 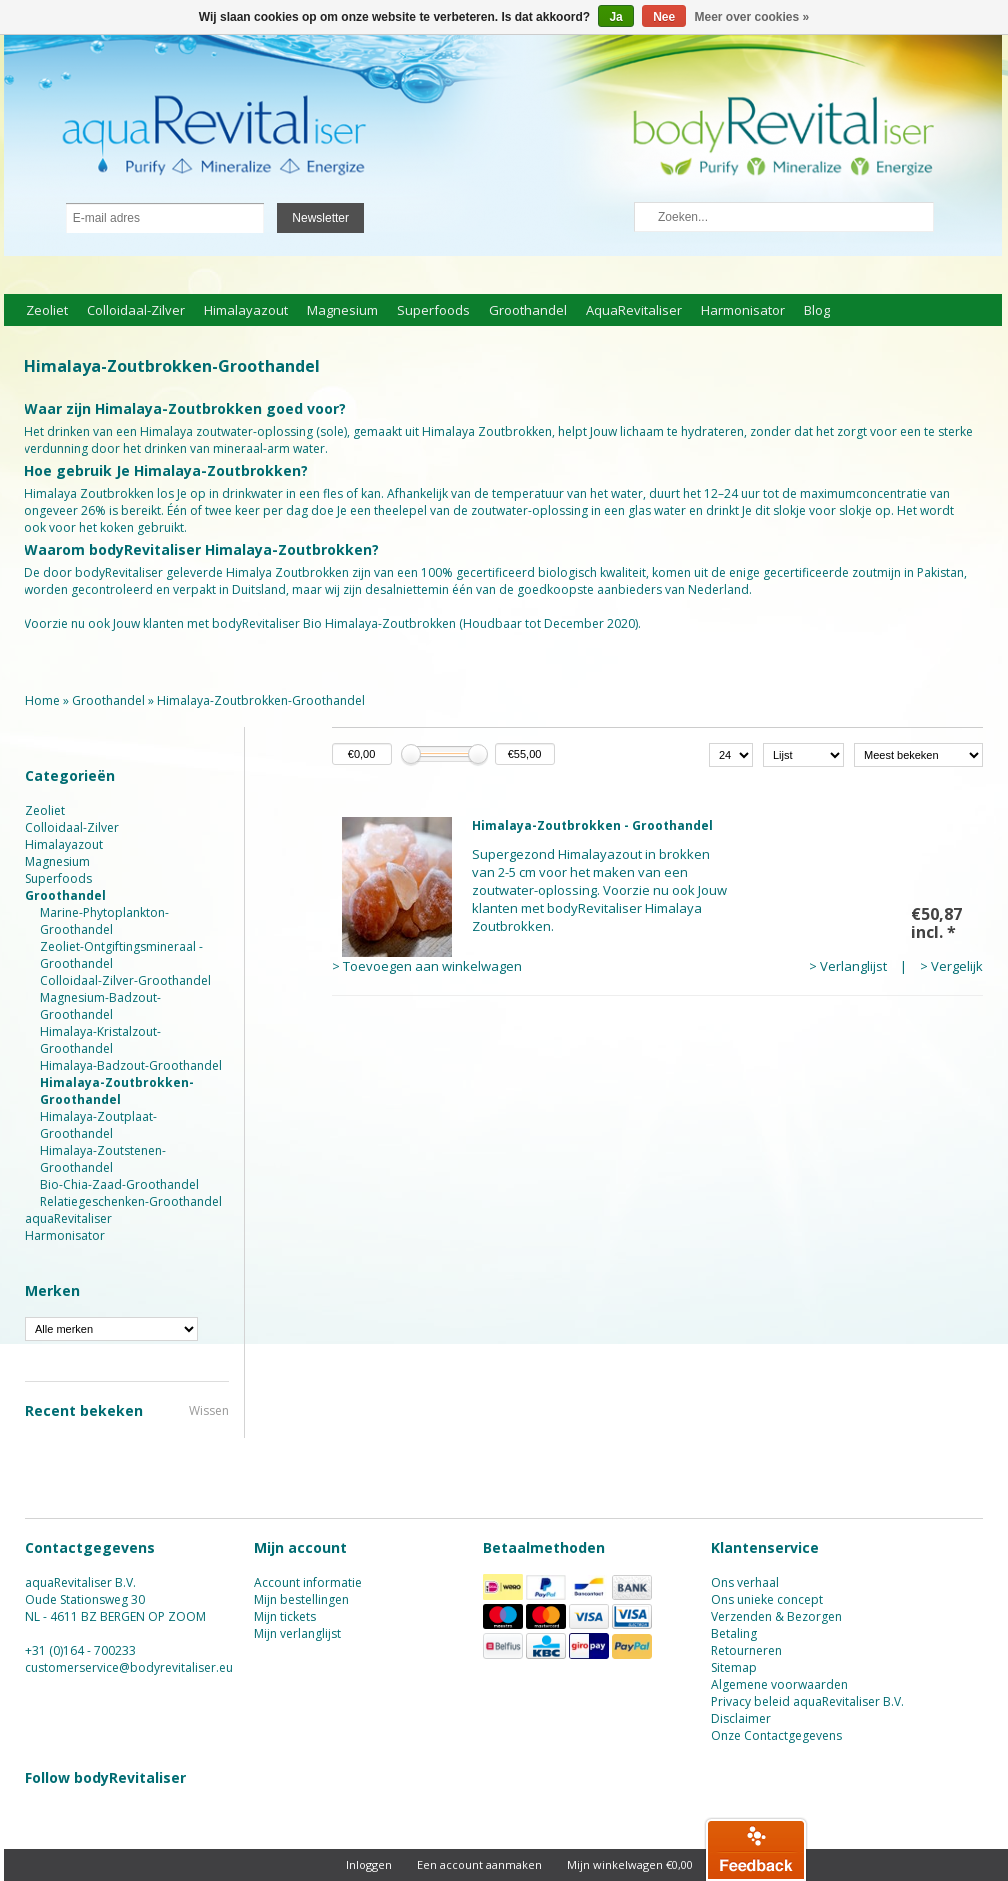 What do you see at coordinates (98, 1125) in the screenshot?
I see `Himalaya-Zoutplaat-Groothandel` at bounding box center [98, 1125].